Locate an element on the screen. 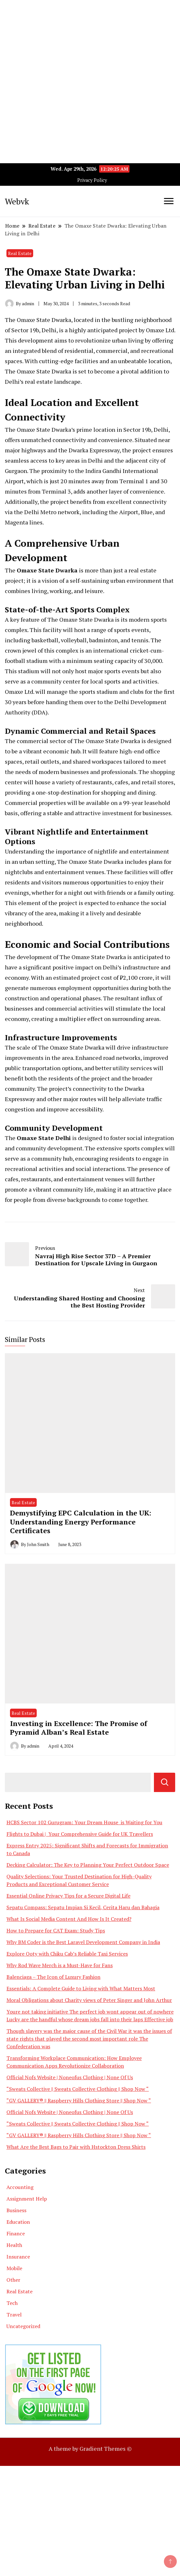  Health is located at coordinates (14, 2245).